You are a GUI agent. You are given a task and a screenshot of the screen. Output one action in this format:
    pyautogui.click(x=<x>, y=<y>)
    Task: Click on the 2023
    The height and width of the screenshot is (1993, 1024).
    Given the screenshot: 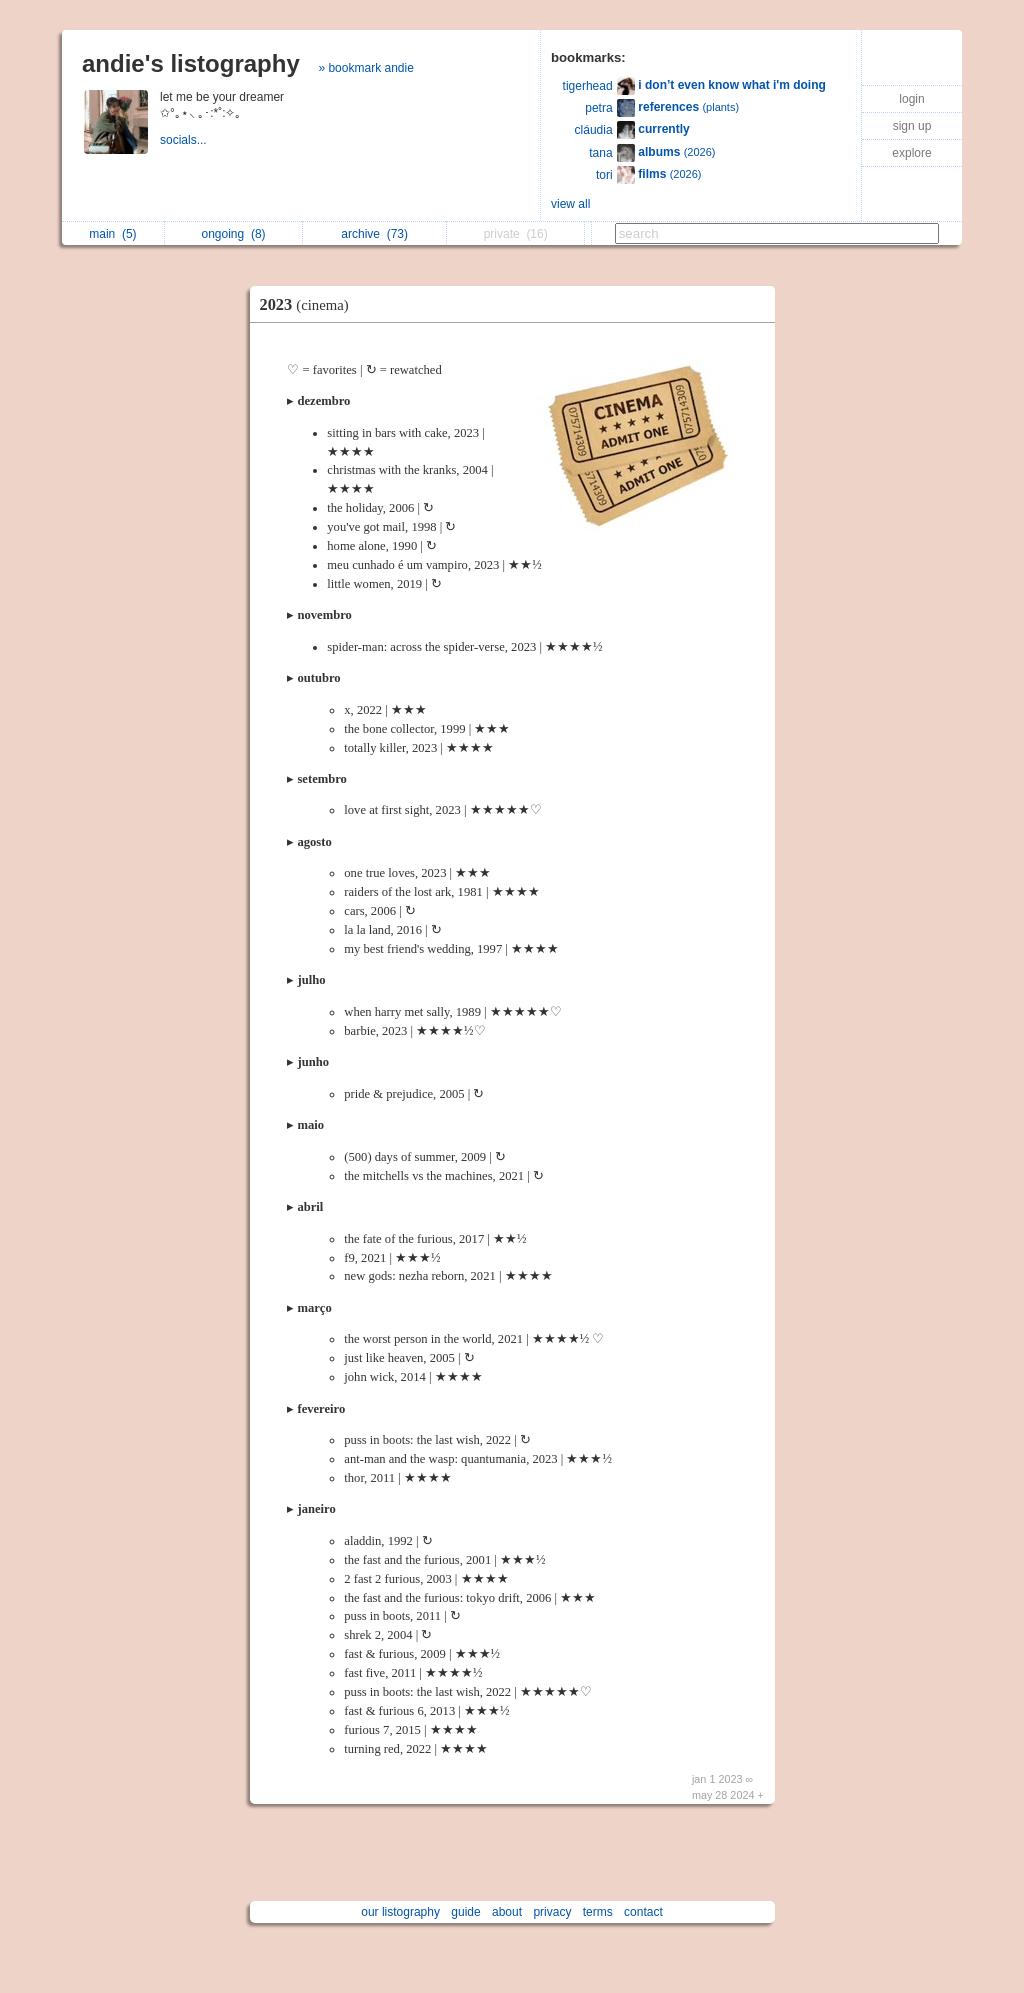 What is the action you would take?
    pyautogui.click(x=309, y=304)
    